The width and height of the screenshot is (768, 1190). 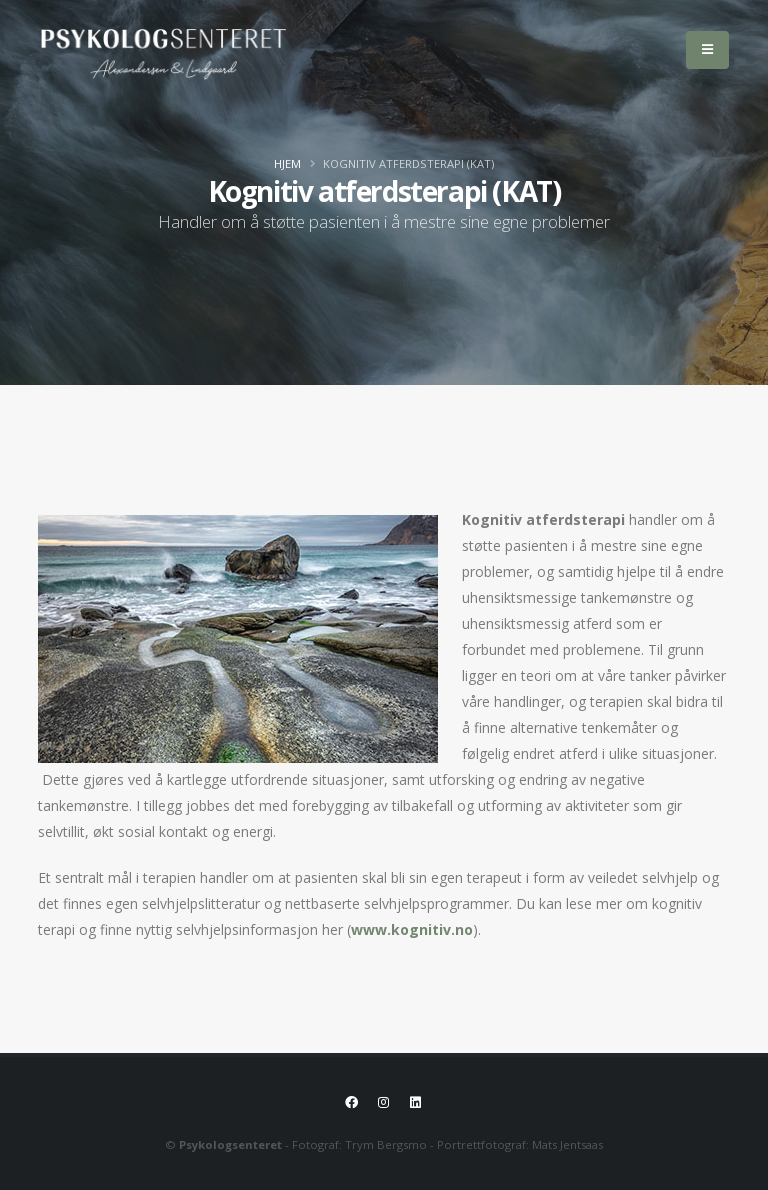 What do you see at coordinates (287, 163) in the screenshot?
I see `Hjem` at bounding box center [287, 163].